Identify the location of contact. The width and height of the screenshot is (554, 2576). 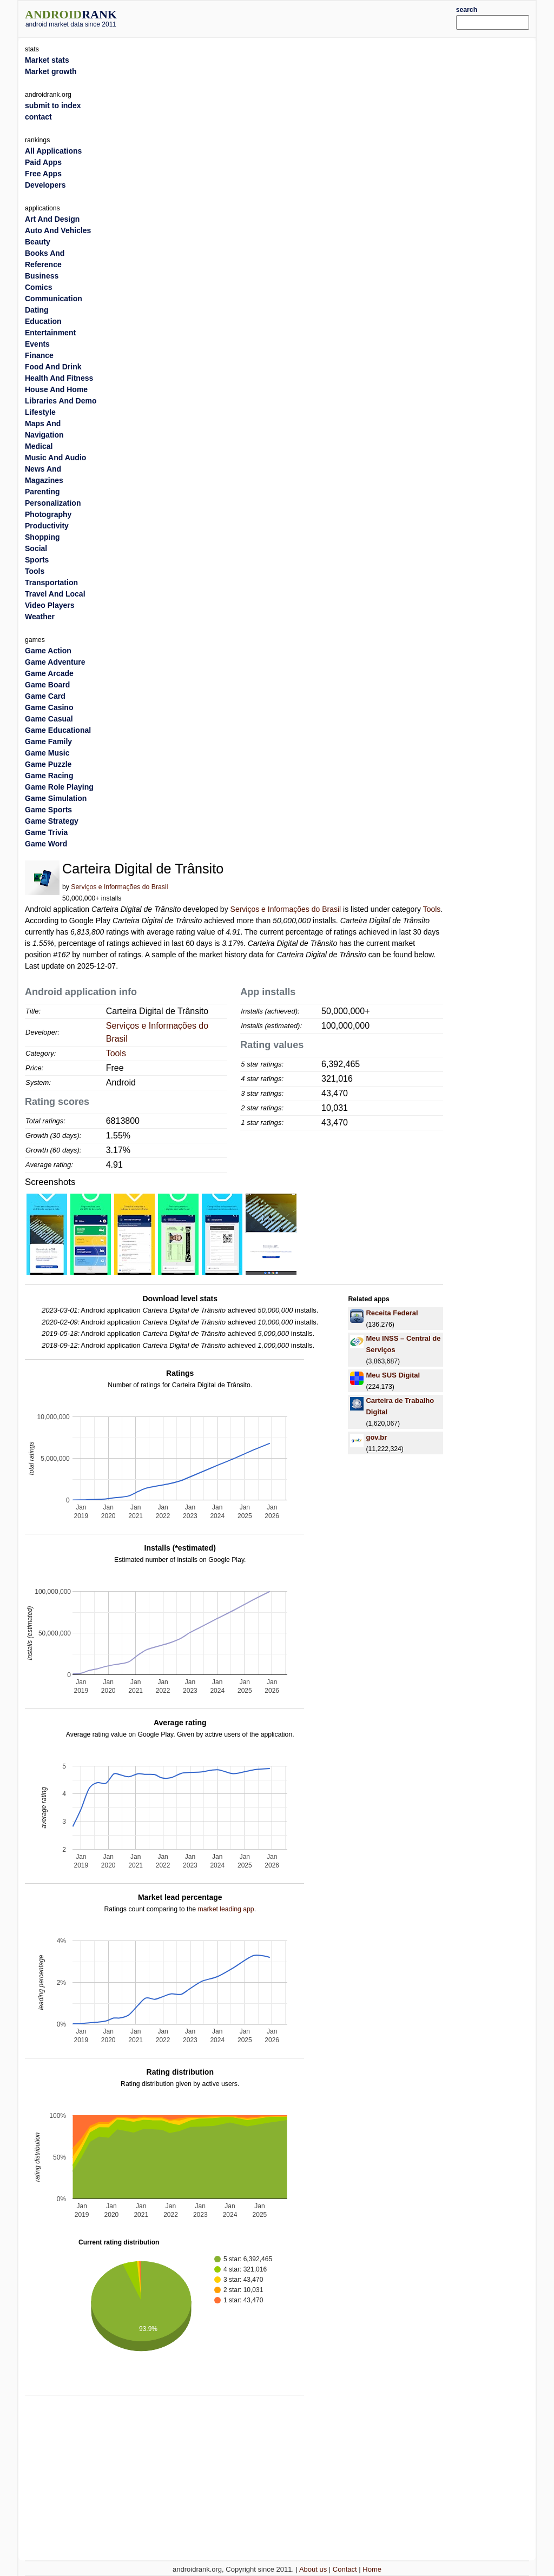
(38, 116).